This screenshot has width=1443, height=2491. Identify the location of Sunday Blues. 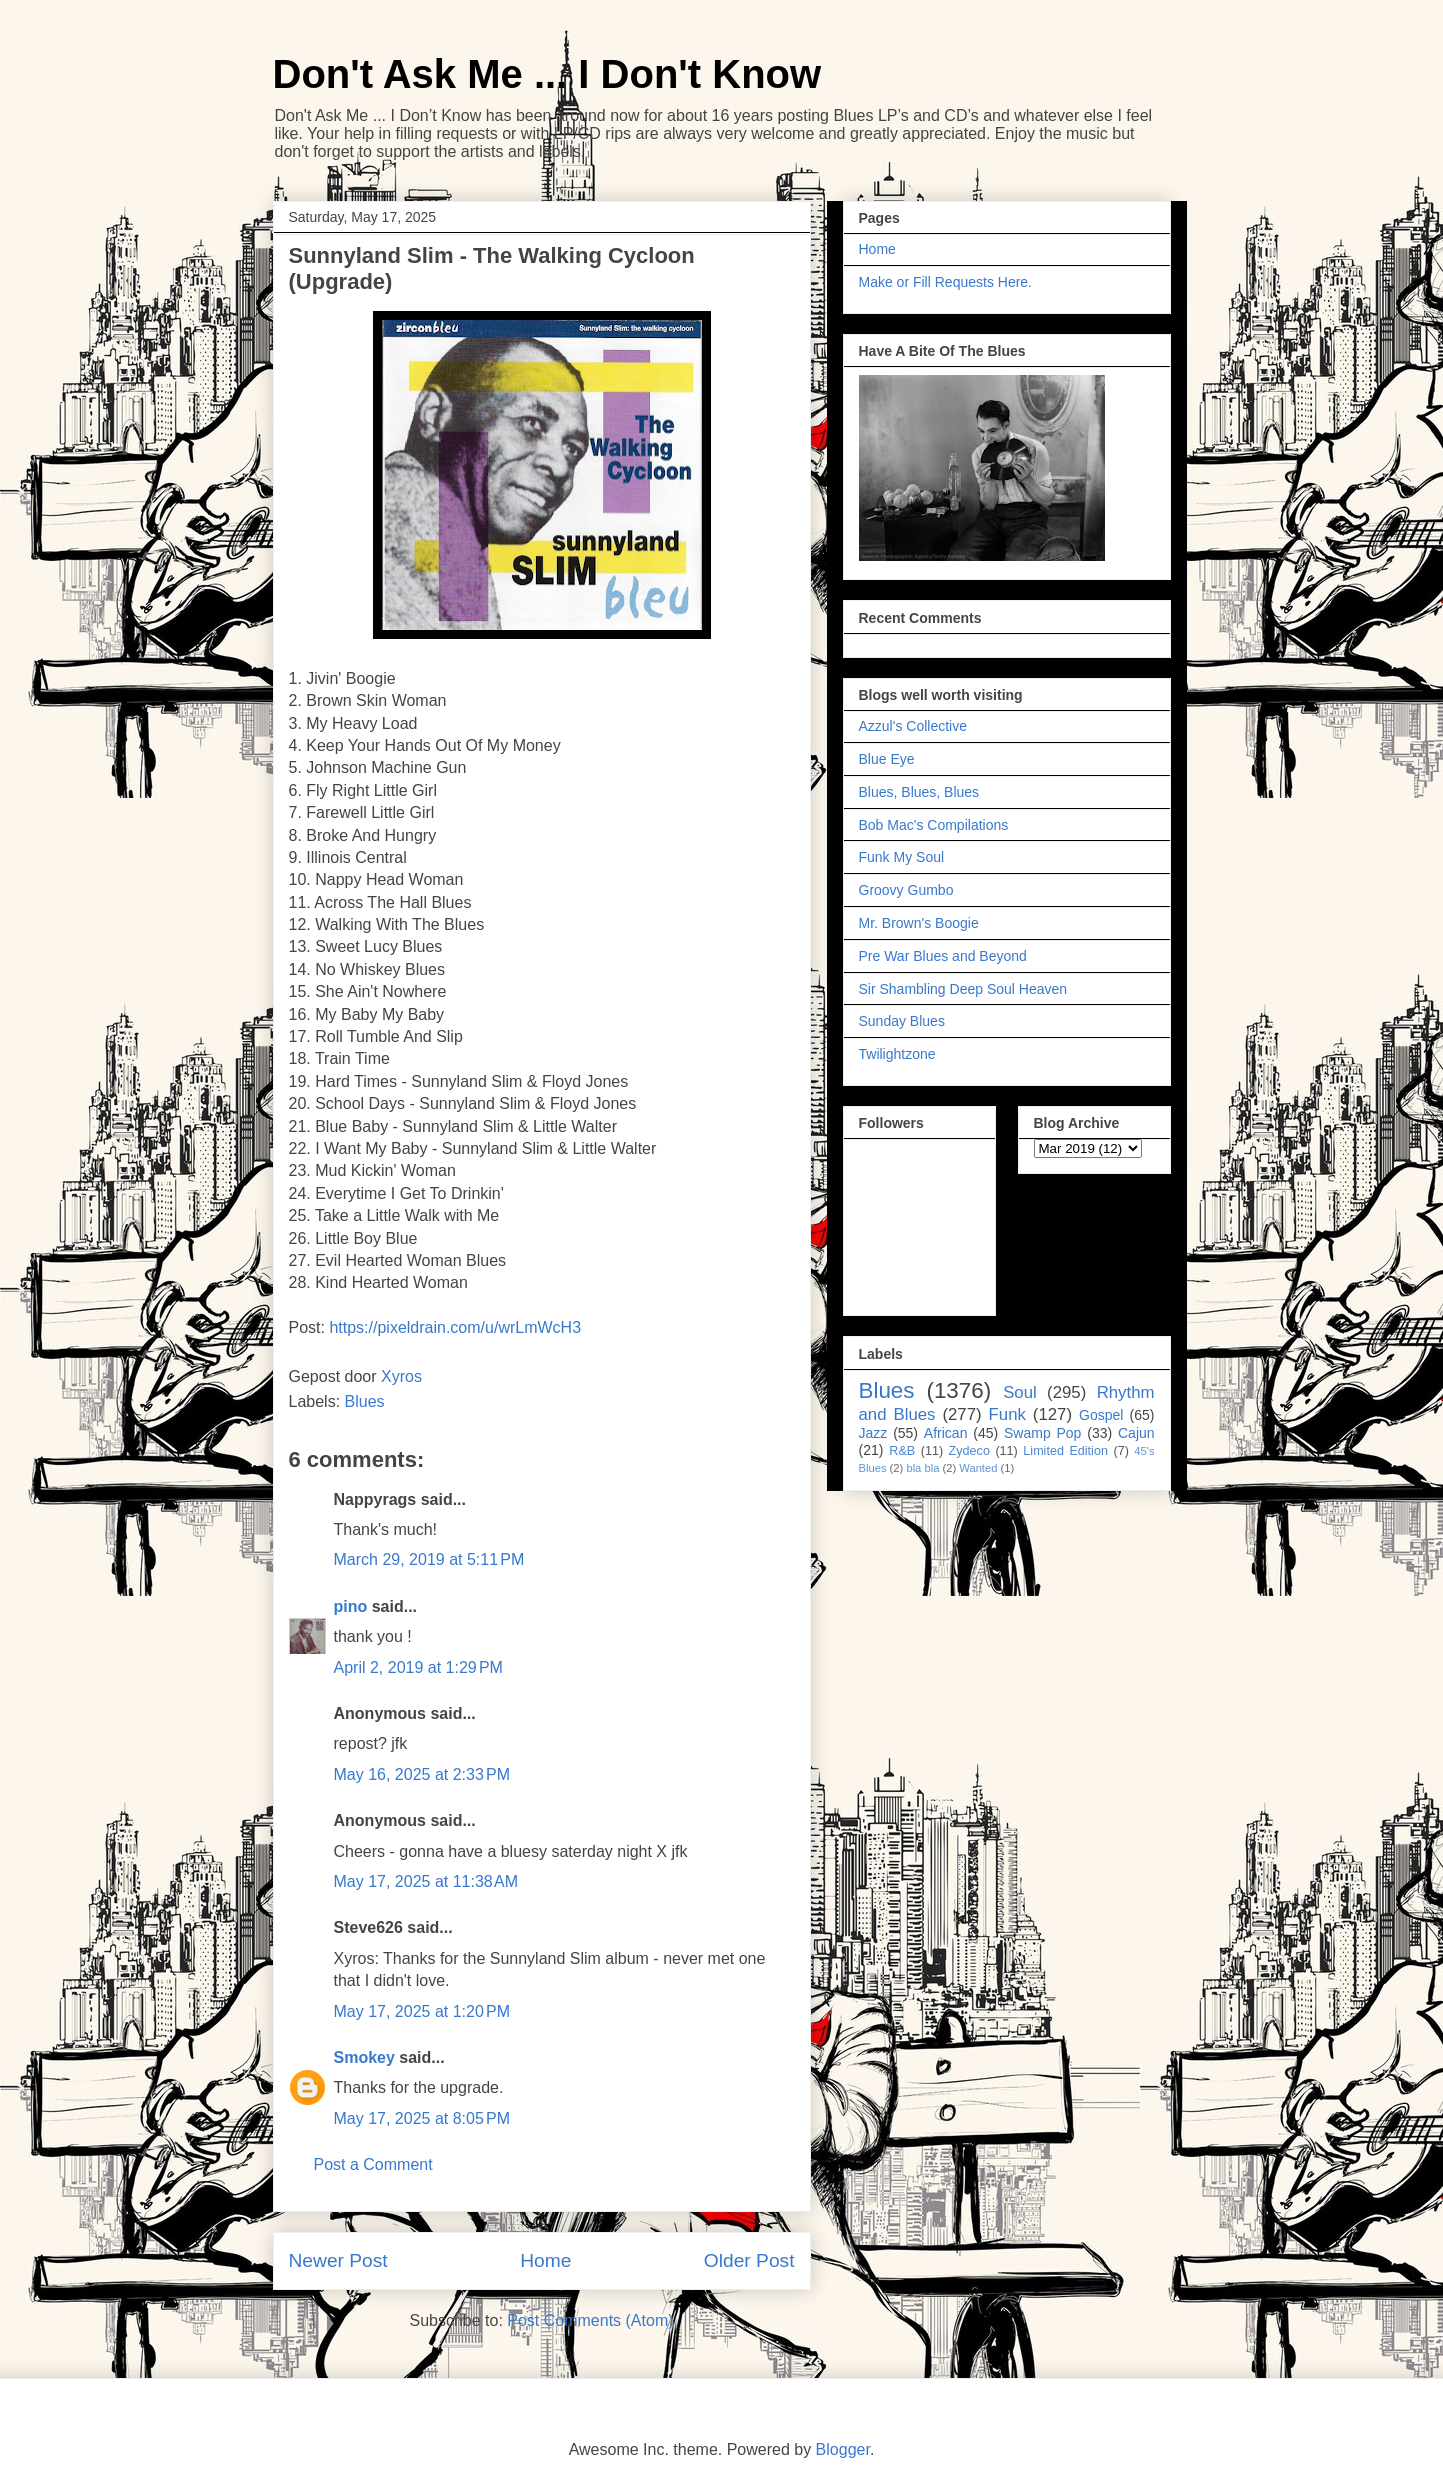
(902, 1021).